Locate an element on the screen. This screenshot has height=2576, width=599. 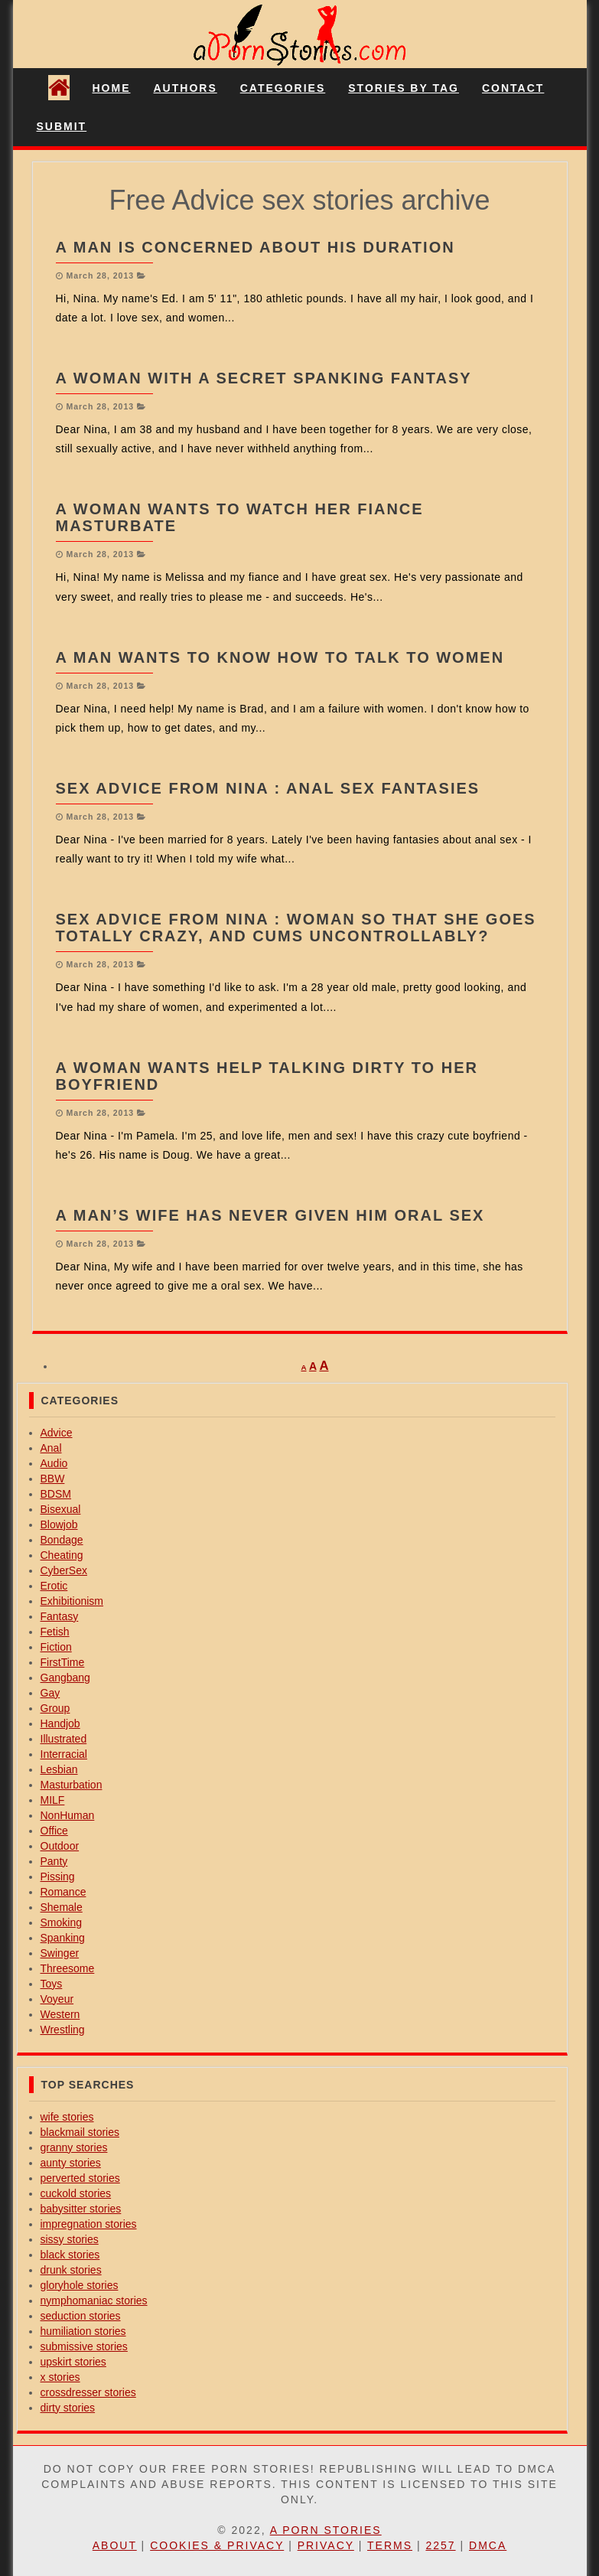
Privacy is located at coordinates (326, 2545).